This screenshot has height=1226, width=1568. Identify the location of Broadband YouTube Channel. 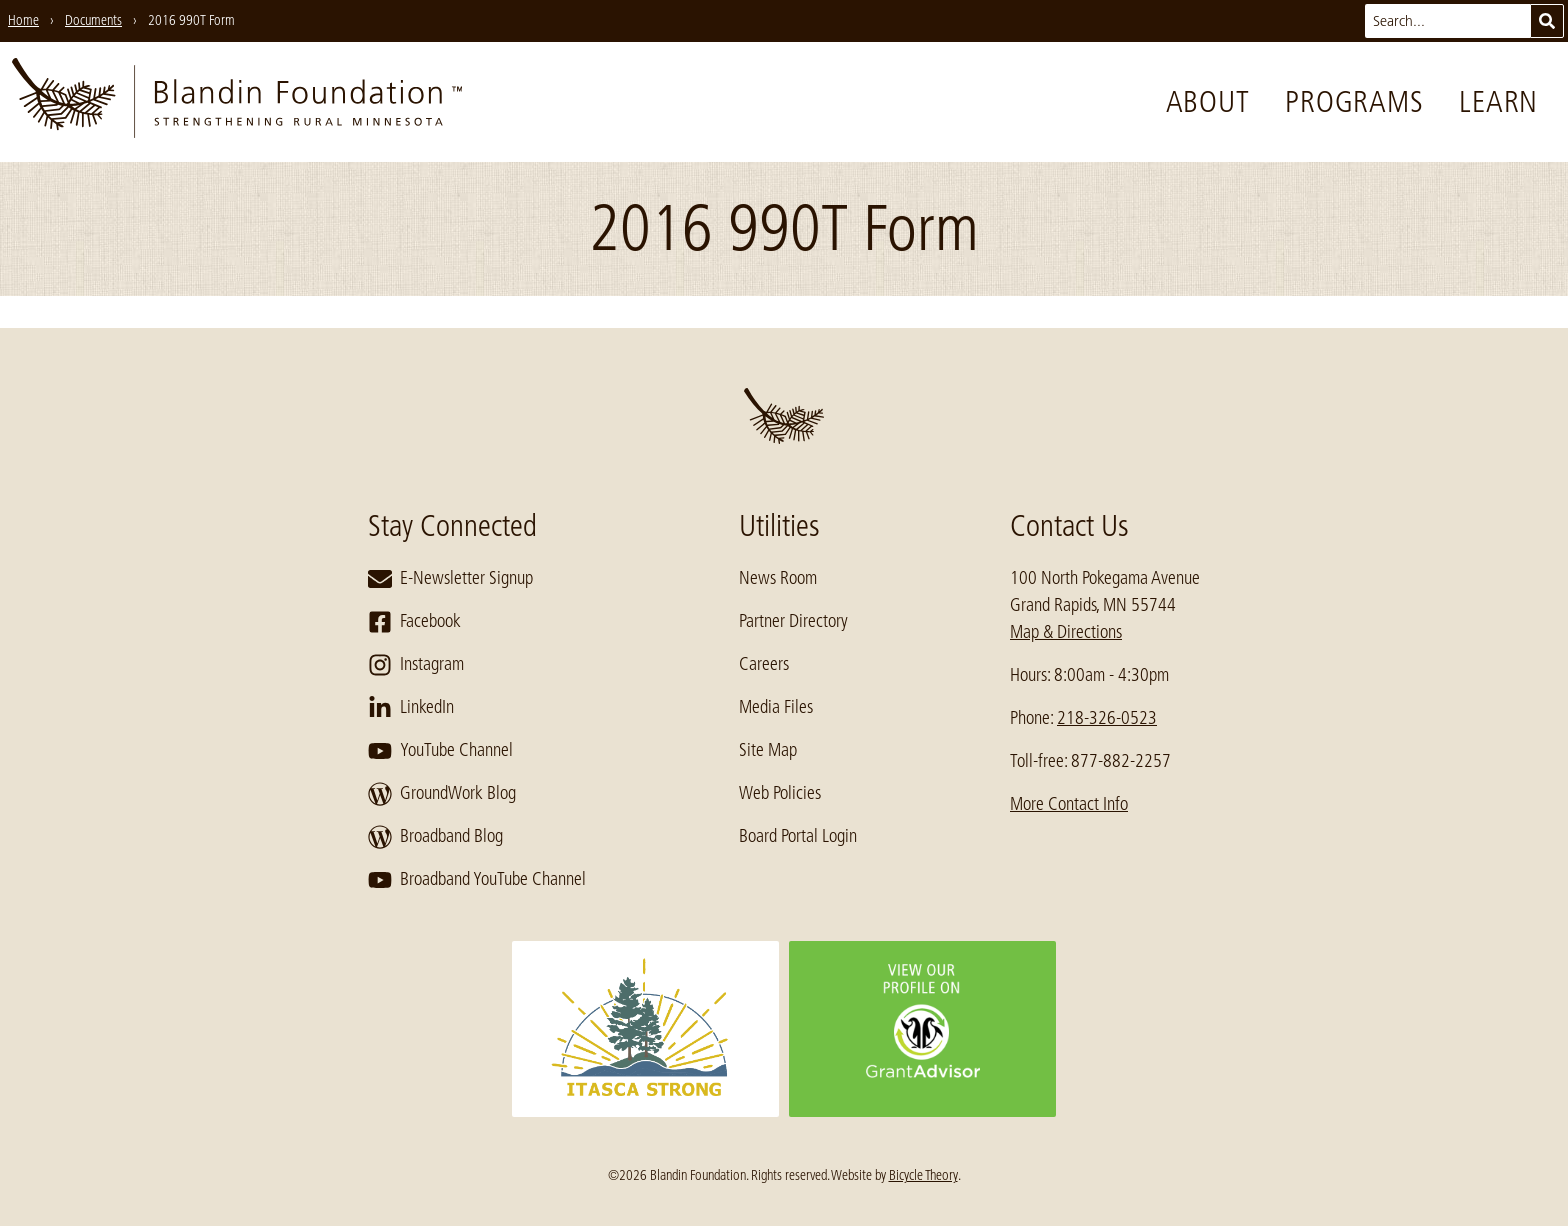
(477, 880).